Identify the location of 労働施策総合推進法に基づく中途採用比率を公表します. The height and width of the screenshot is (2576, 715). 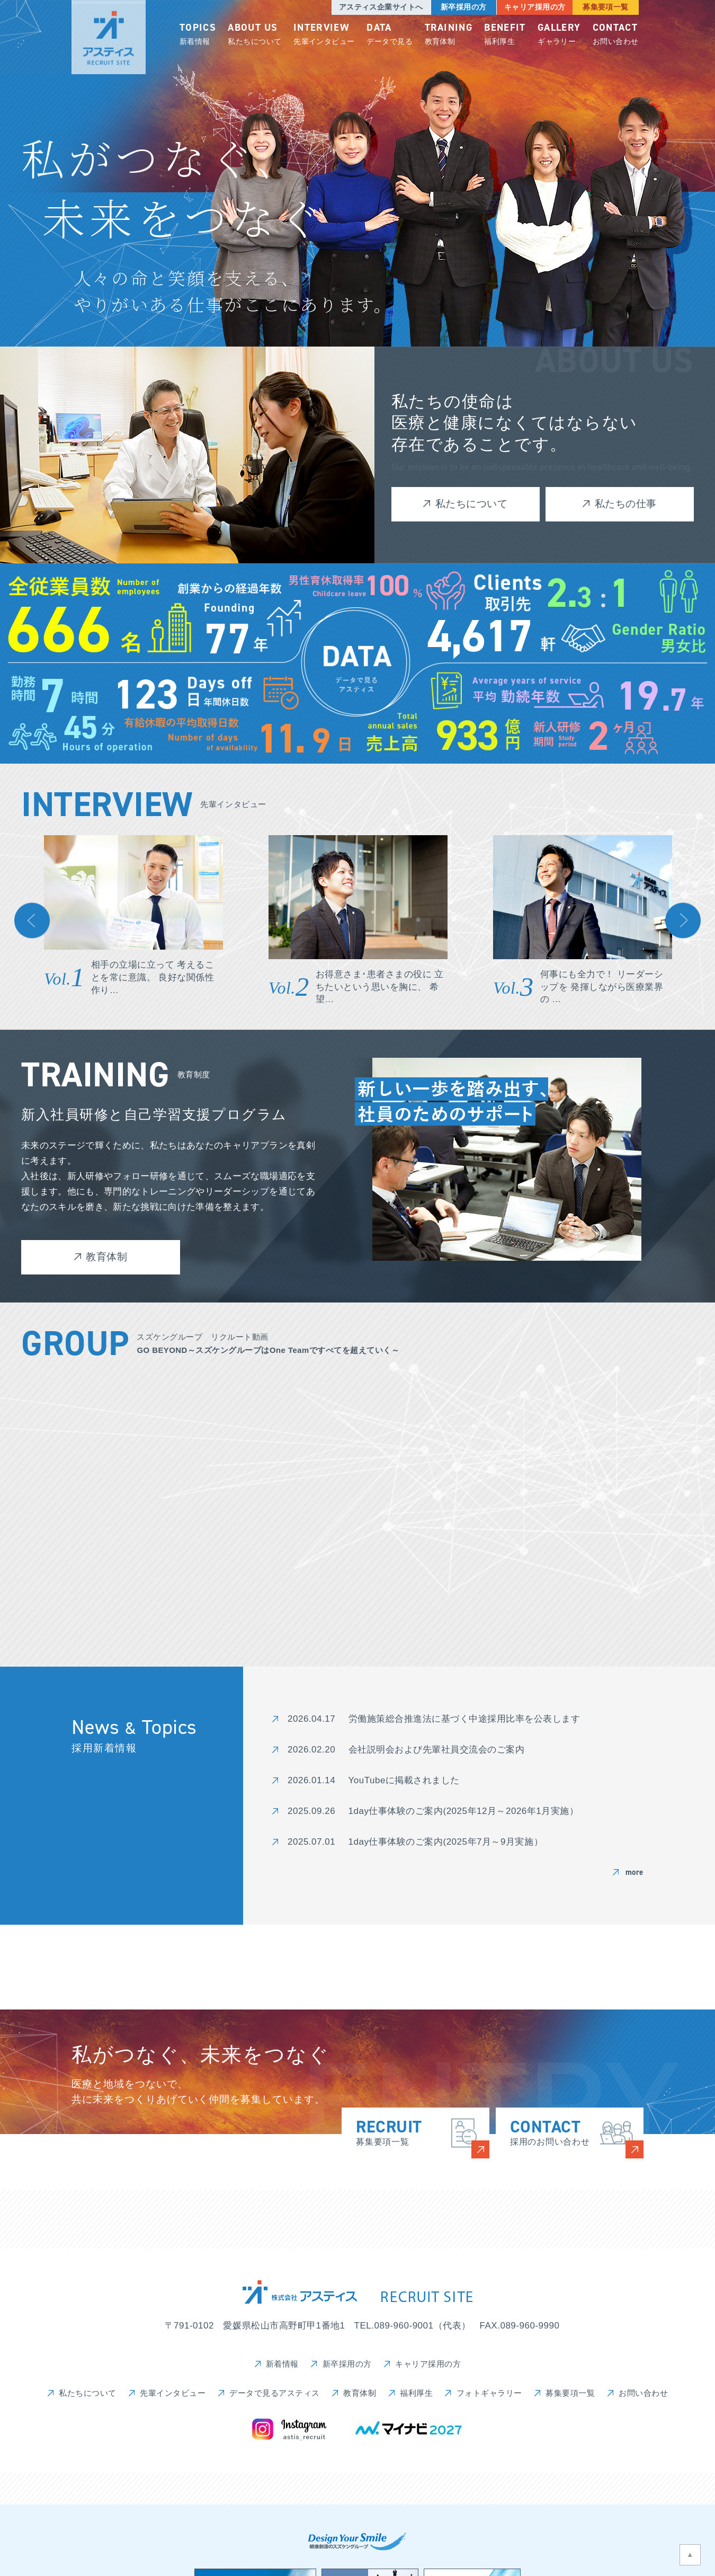
(464, 1719).